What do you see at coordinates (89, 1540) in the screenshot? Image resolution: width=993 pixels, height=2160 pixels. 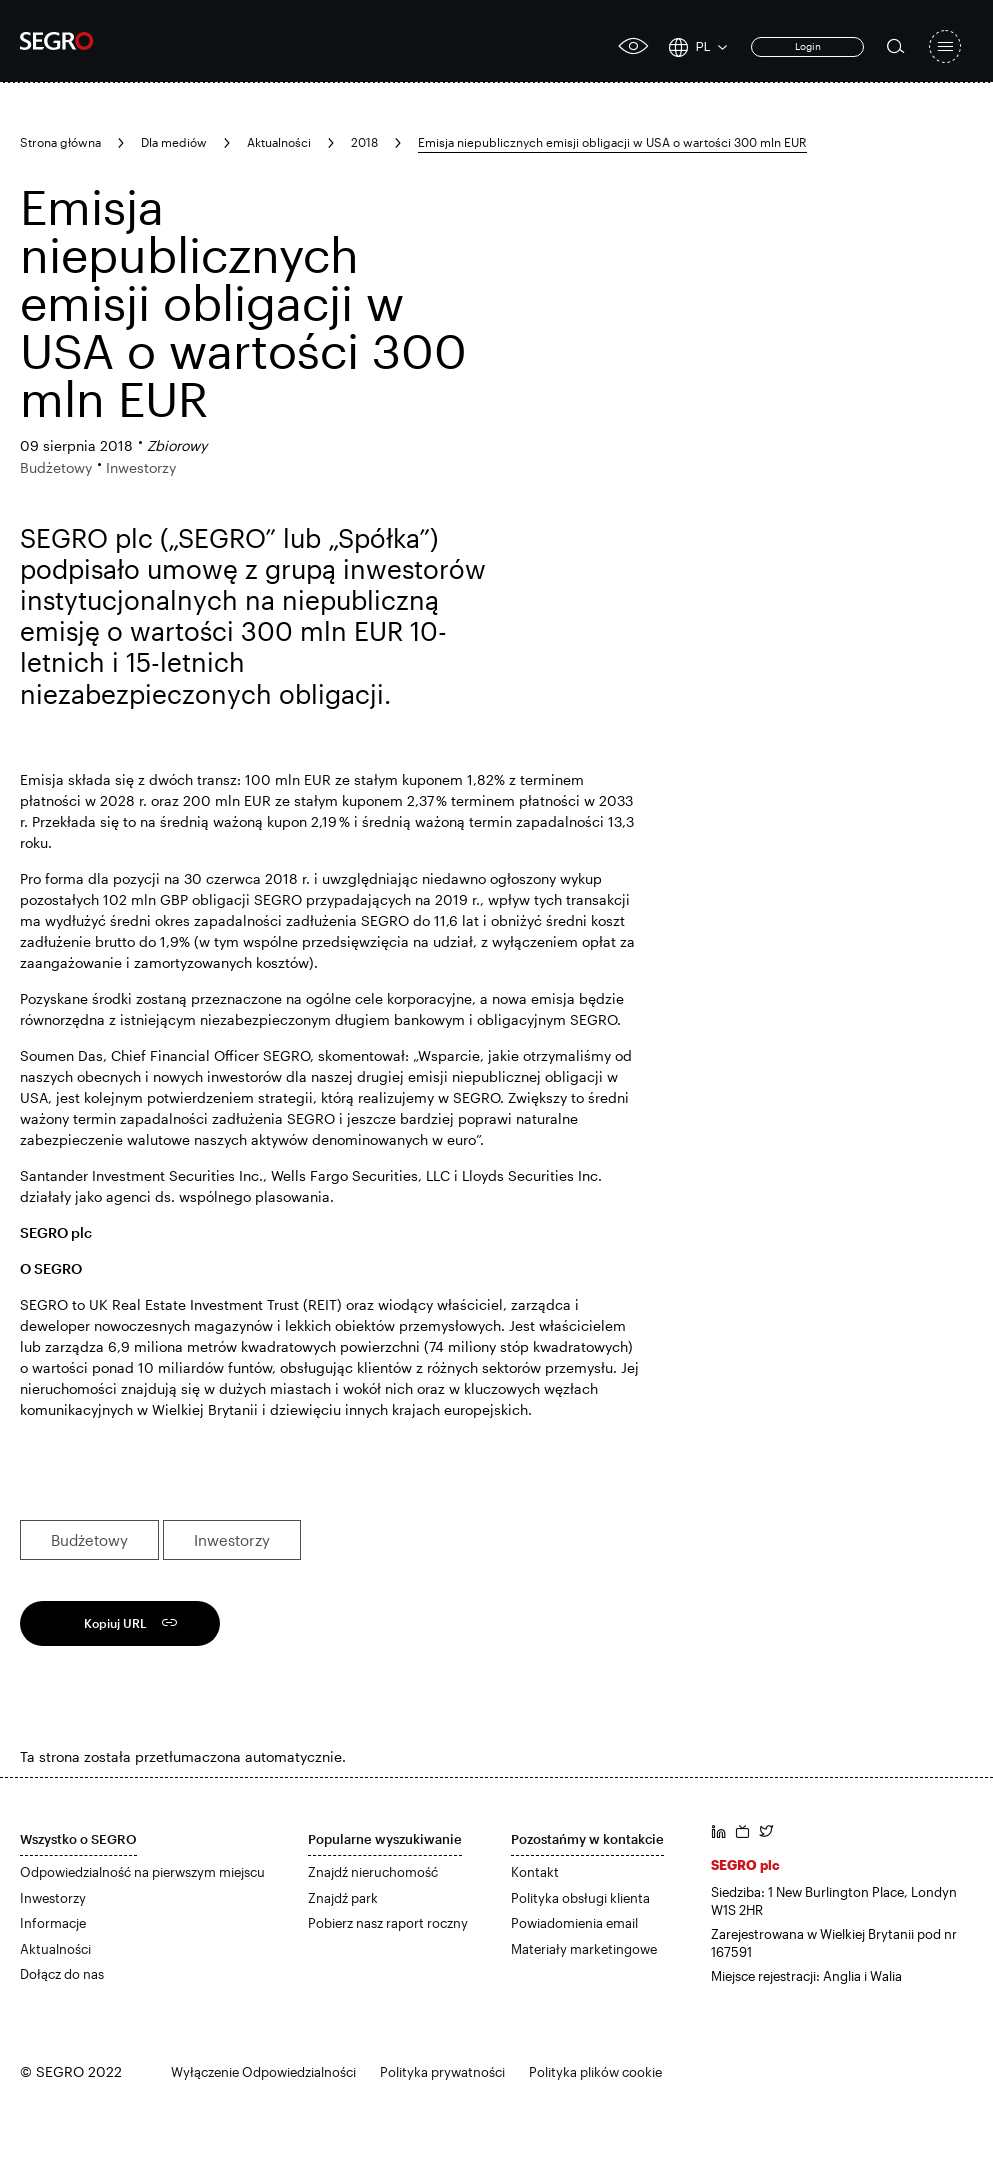 I see `Budżetowy` at bounding box center [89, 1540].